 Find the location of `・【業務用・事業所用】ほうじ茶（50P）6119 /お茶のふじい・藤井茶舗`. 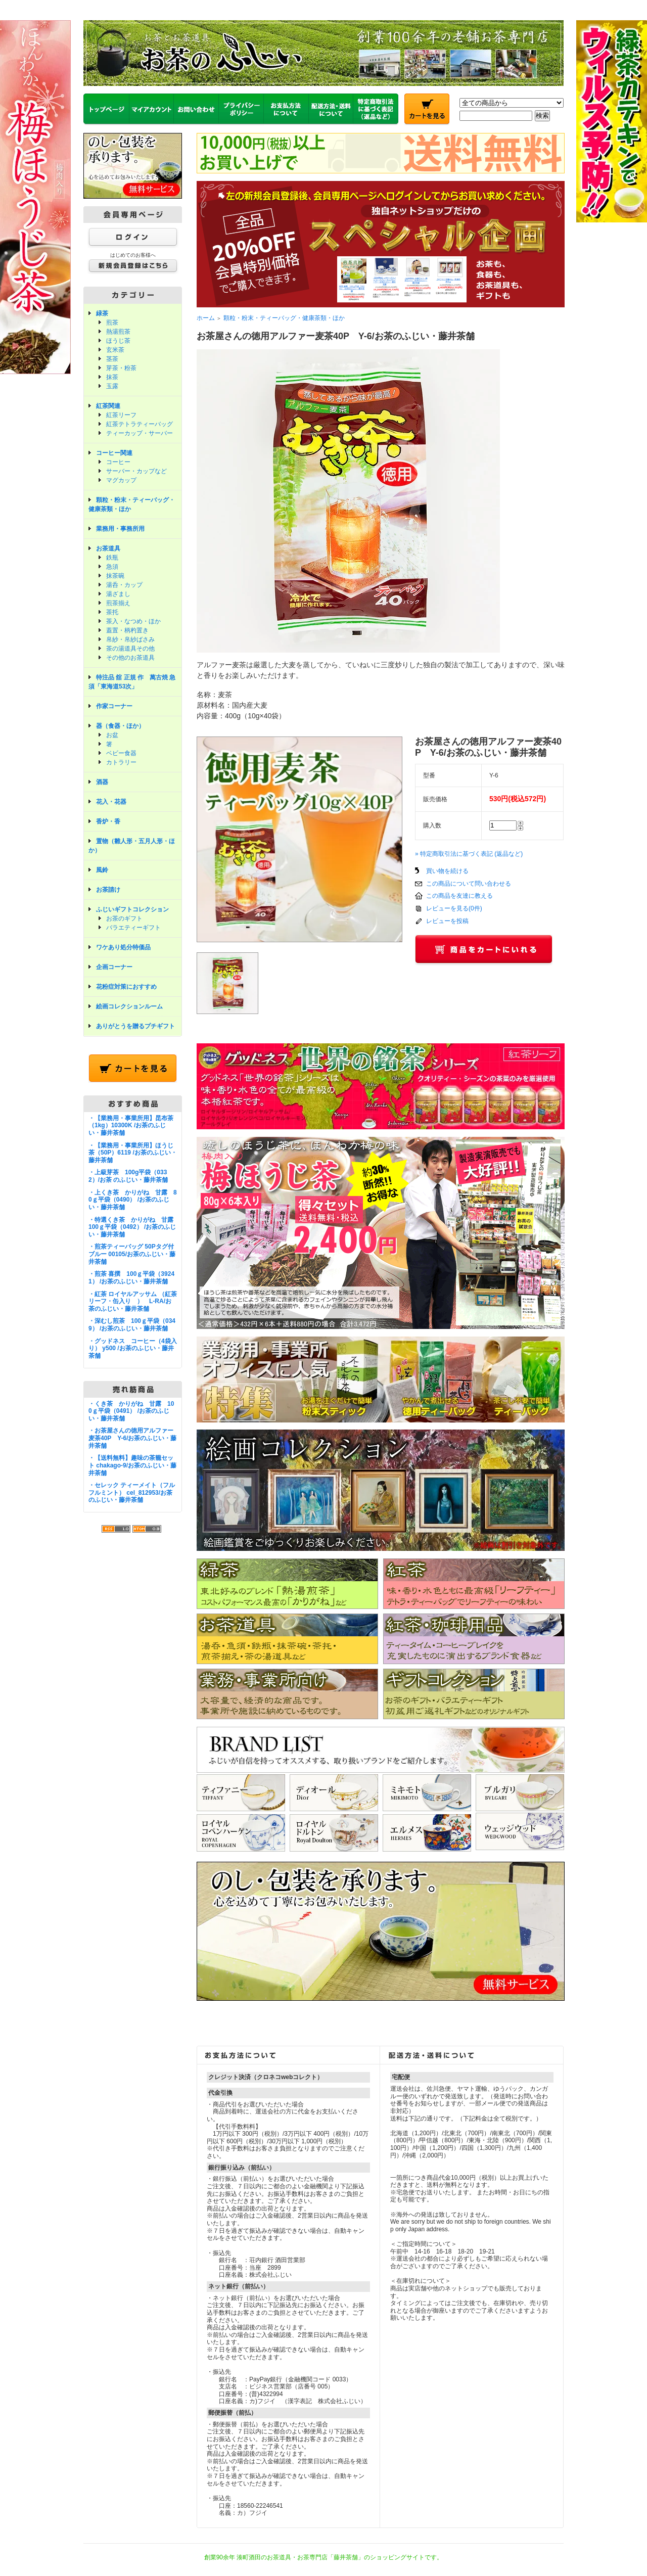

・【業務用・事業所用】ほうじ茶（50P）6119 /お茶のふじい・藤井茶舗 is located at coordinates (132, 1153).